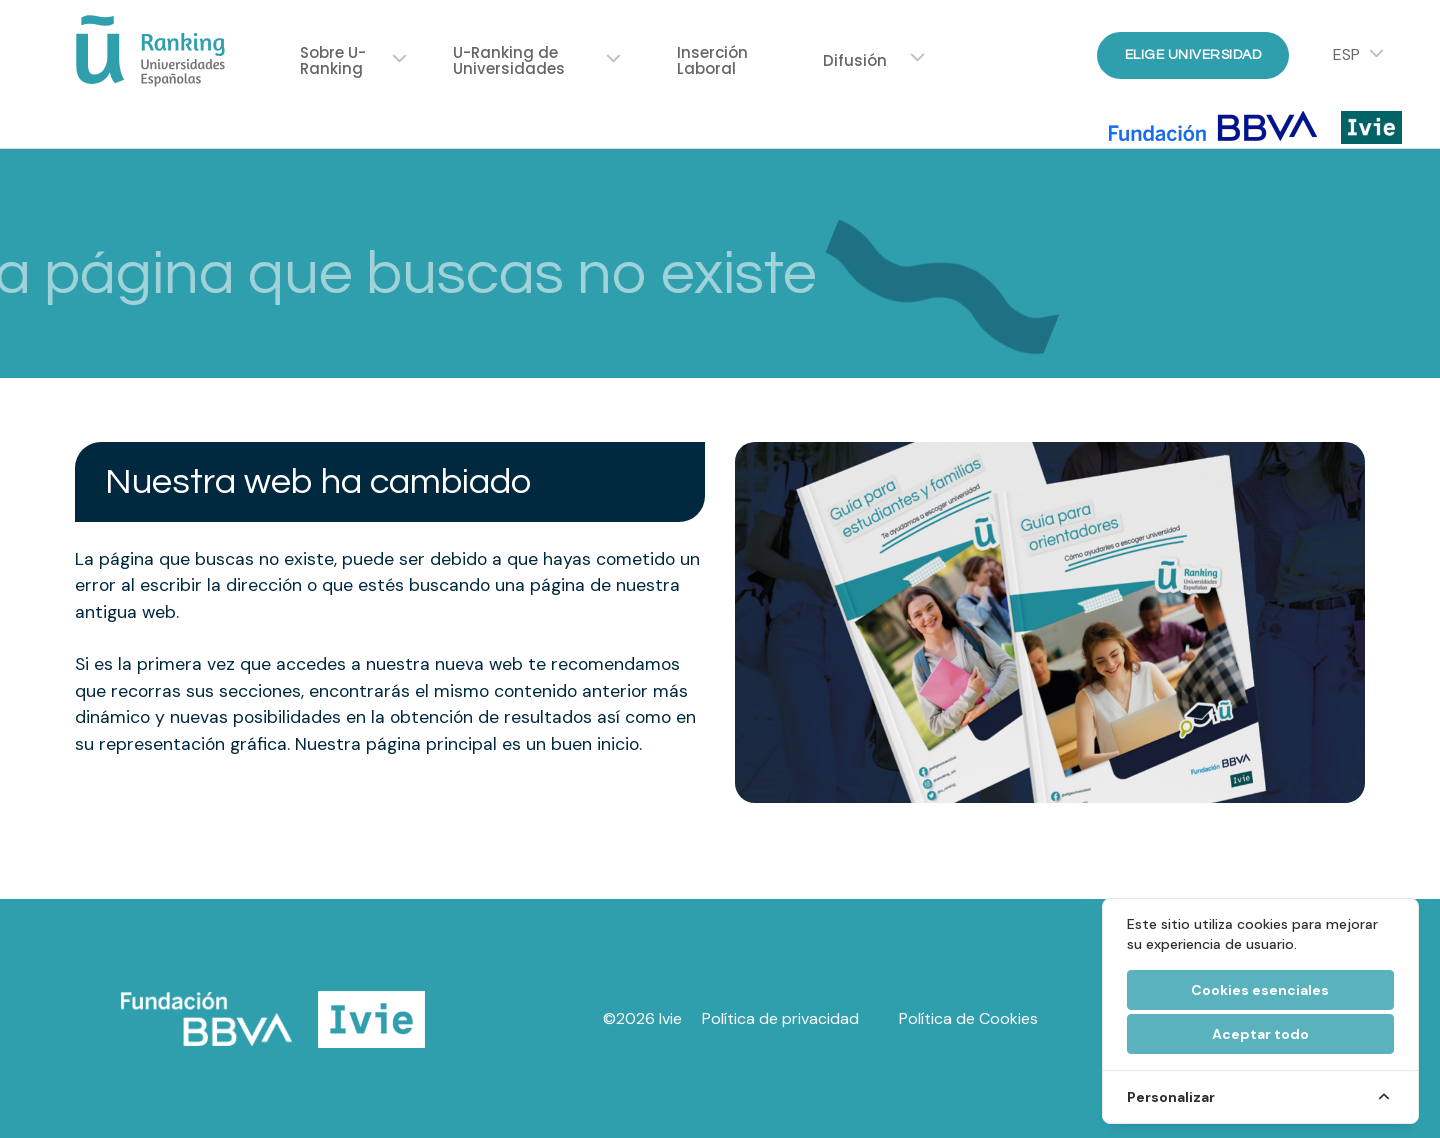 The image size is (1440, 1138). What do you see at coordinates (712, 60) in the screenshot?
I see `Inserción Laboral` at bounding box center [712, 60].